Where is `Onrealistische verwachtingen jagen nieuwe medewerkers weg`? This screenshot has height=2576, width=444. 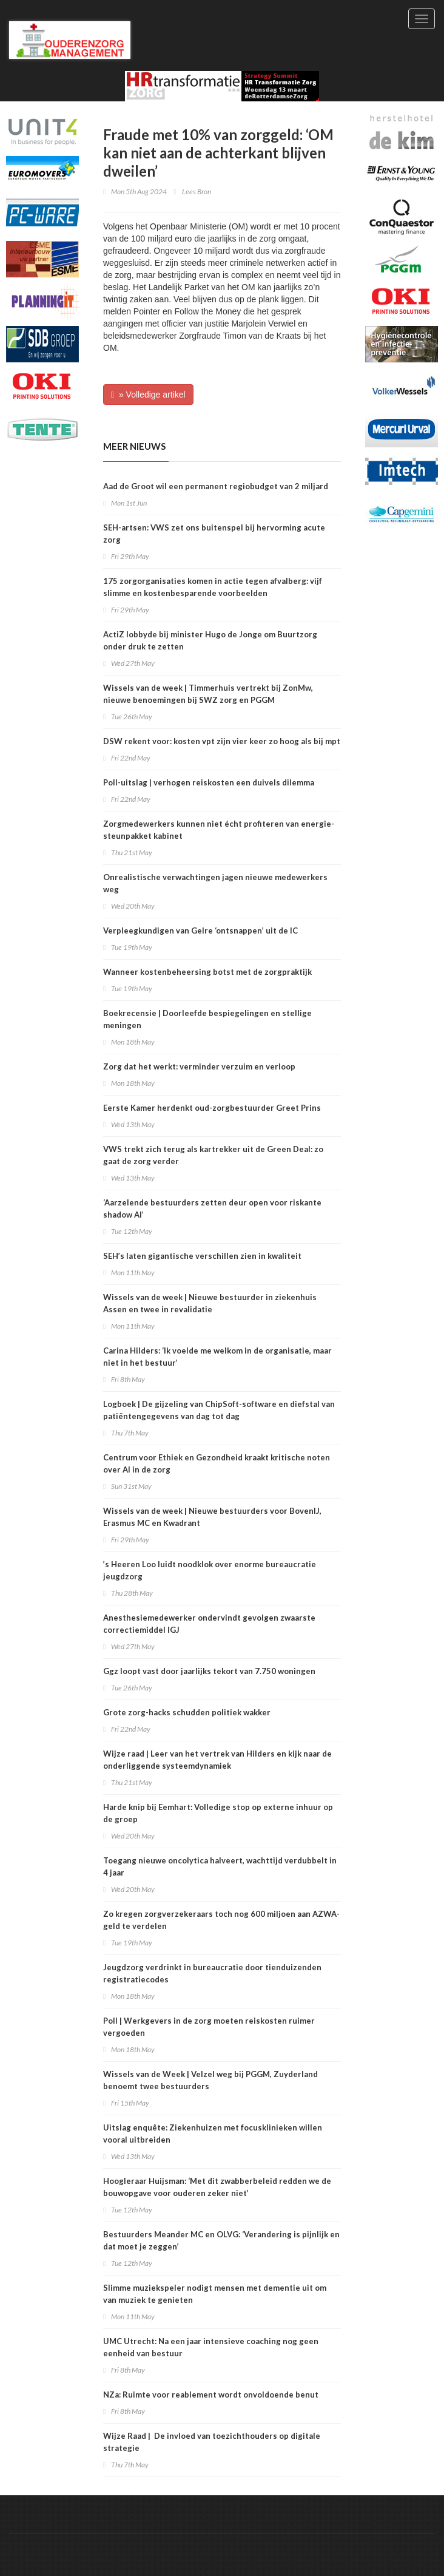 Onrealistische verwachtingen jagen nieuwe medewerkers weg is located at coordinates (215, 883).